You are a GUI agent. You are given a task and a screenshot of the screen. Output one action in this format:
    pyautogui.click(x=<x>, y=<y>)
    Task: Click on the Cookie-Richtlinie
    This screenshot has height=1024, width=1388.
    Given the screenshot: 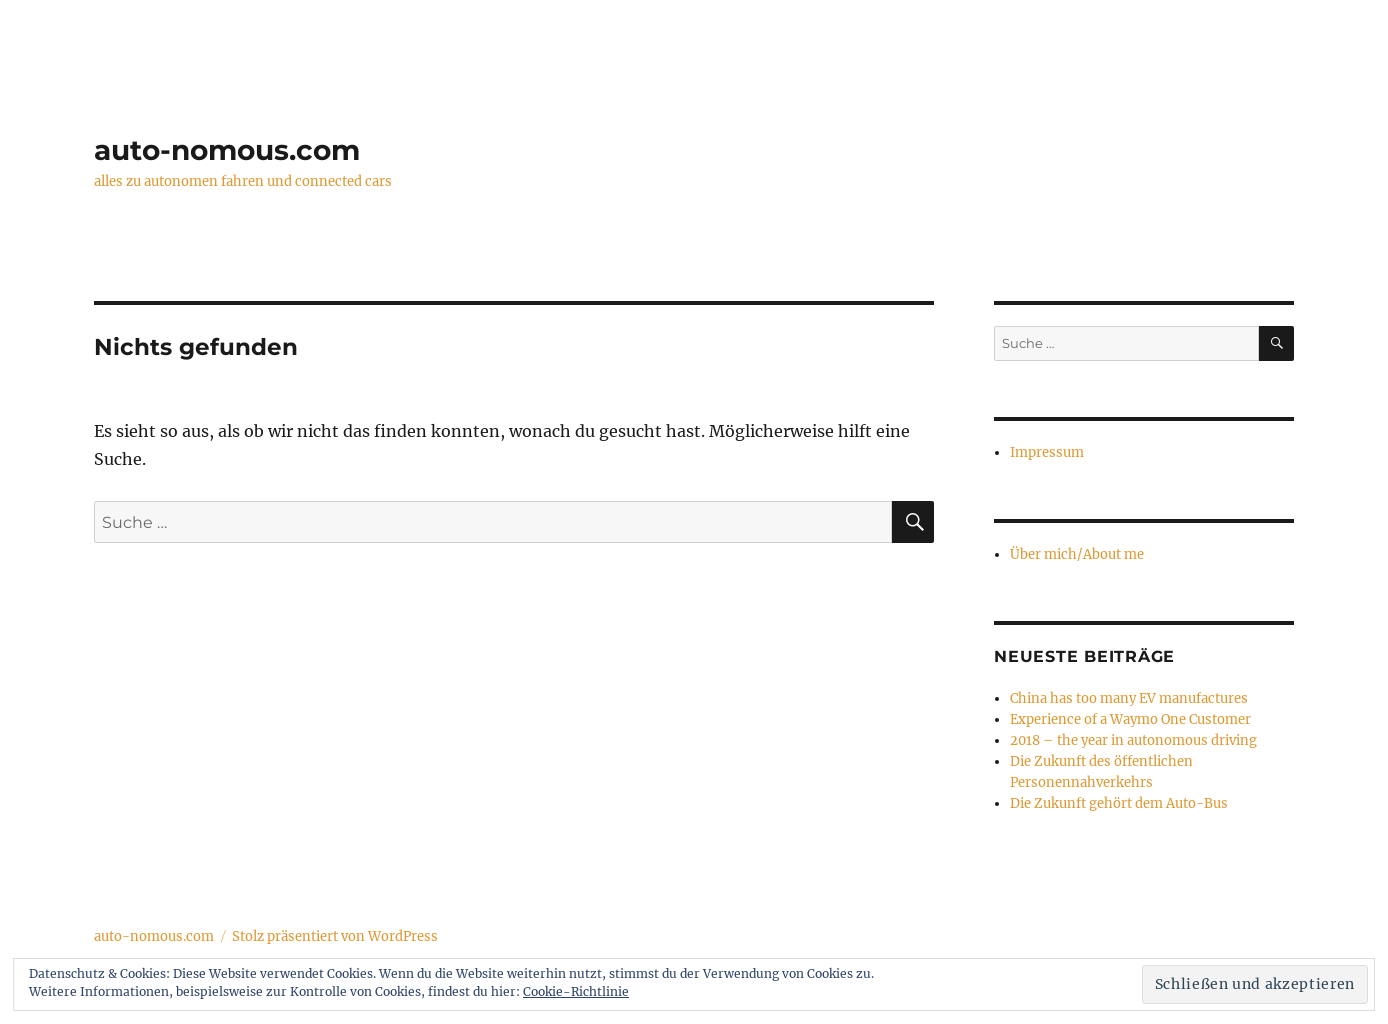 What is the action you would take?
    pyautogui.click(x=576, y=991)
    